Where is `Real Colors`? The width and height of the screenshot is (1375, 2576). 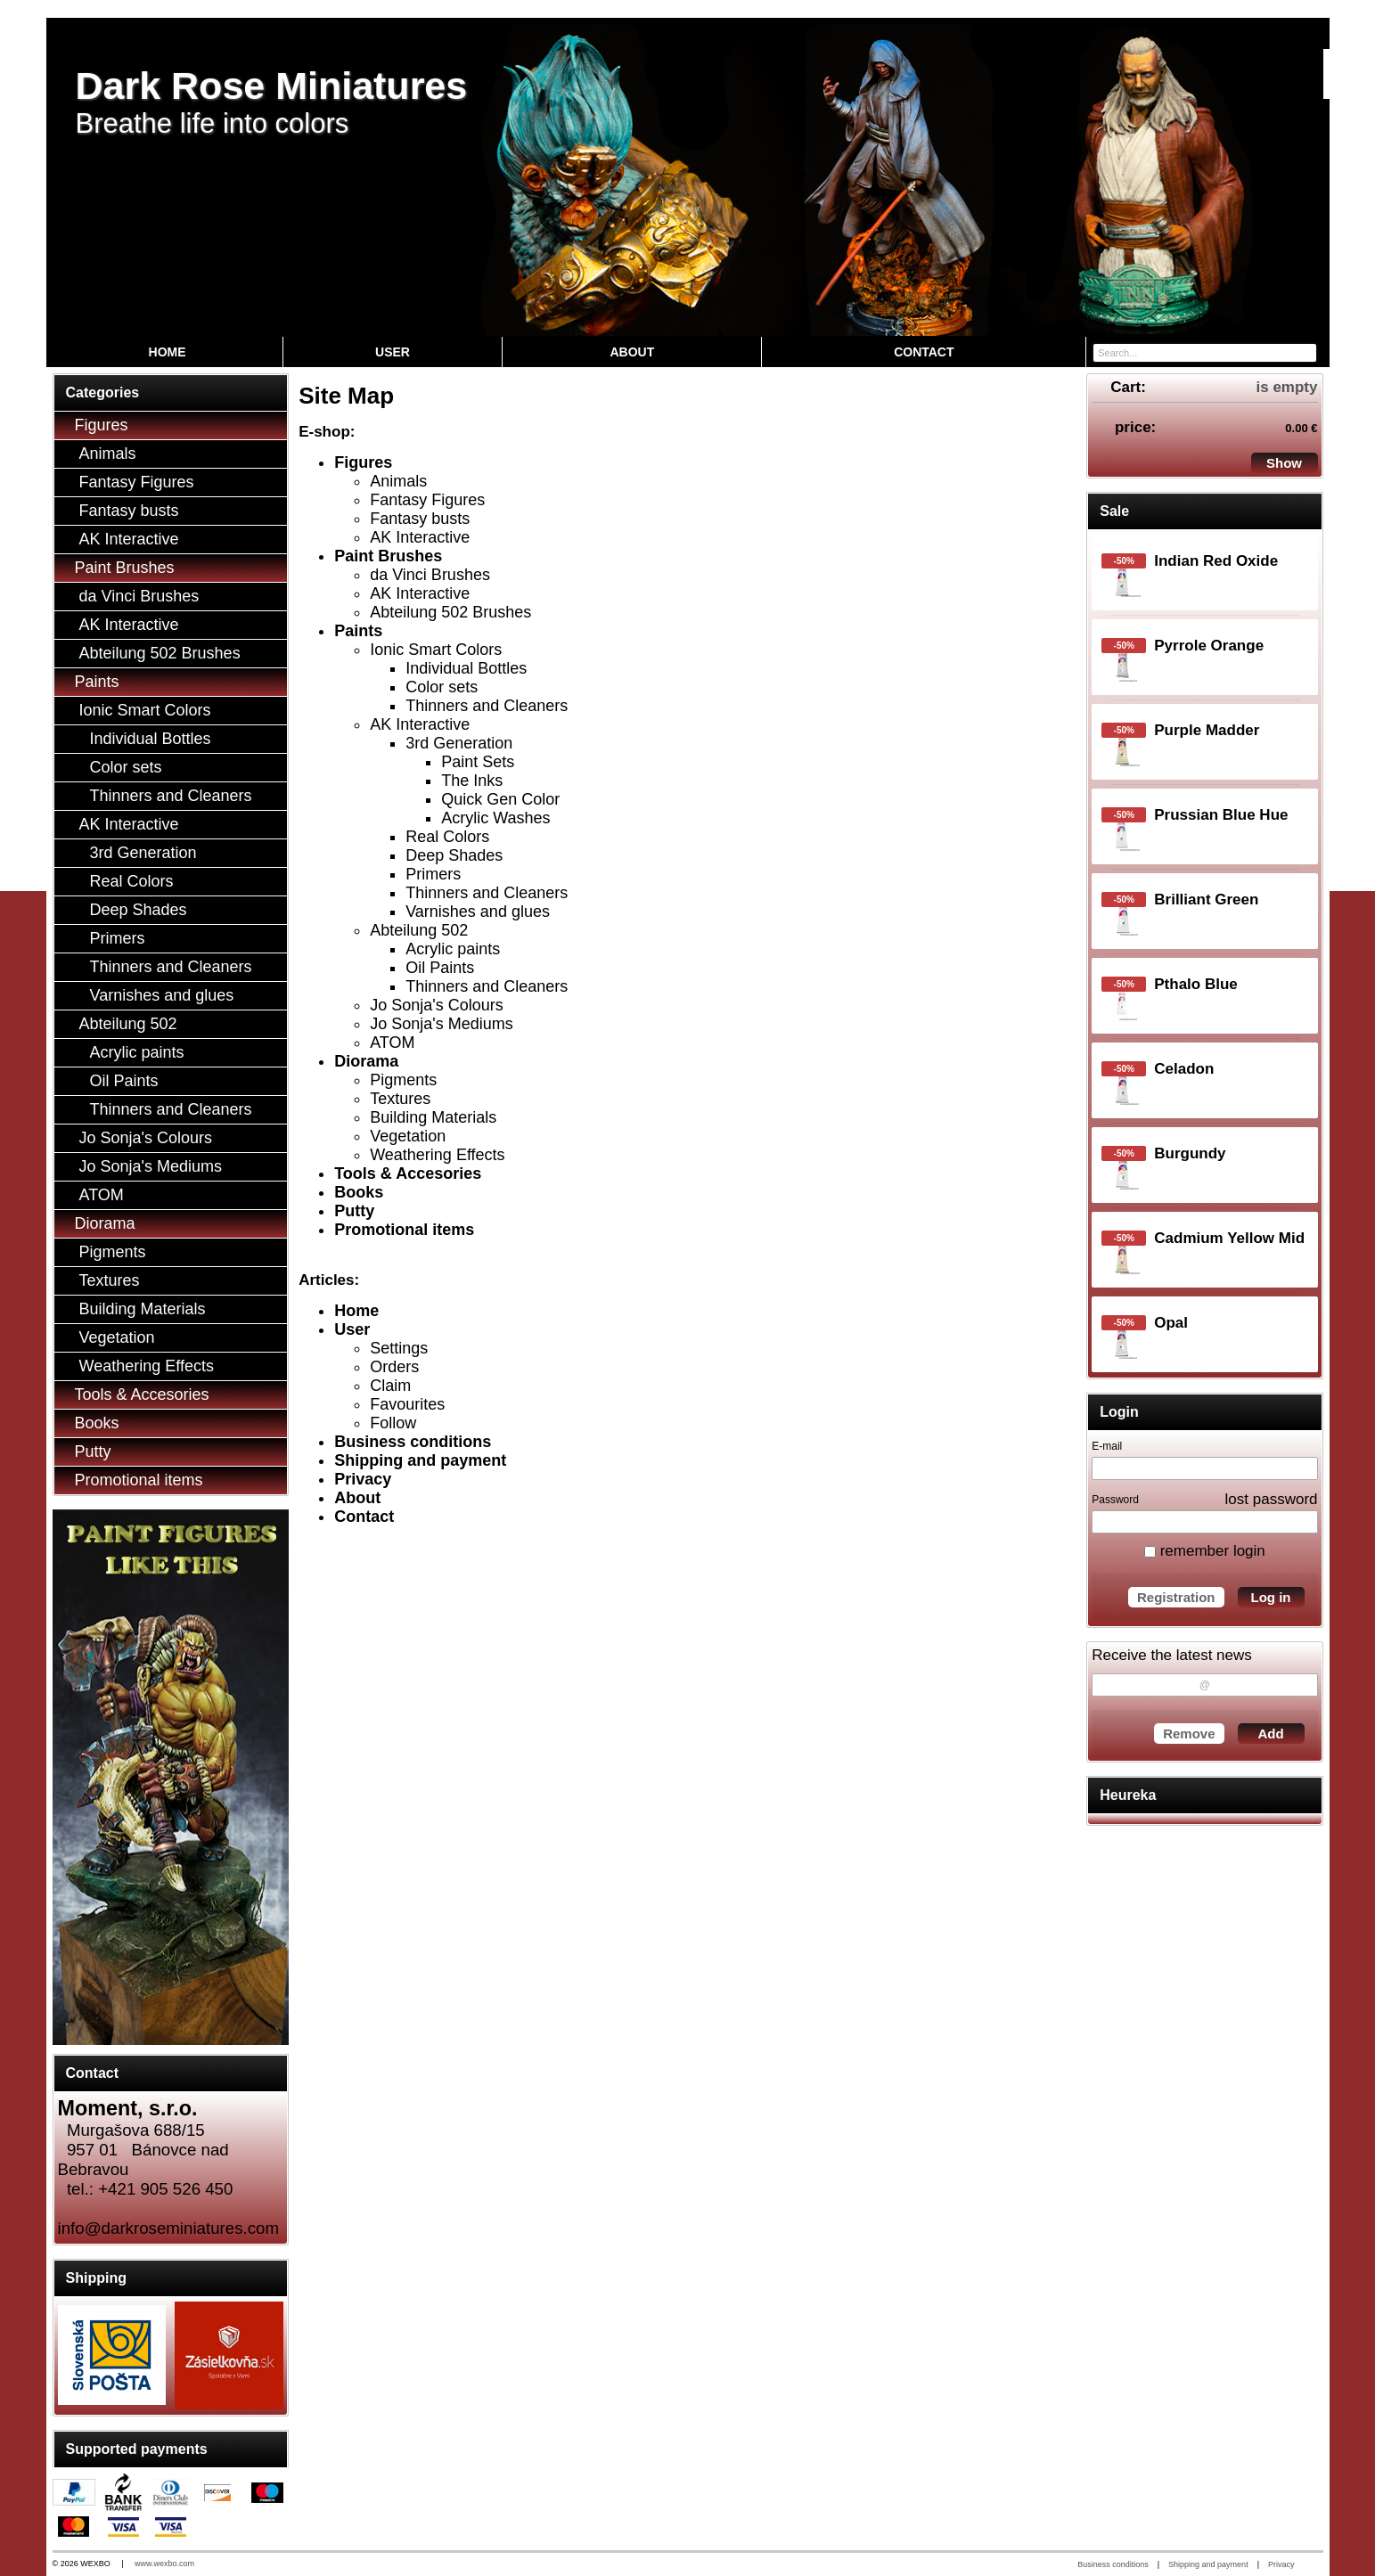
Real Colors is located at coordinates (447, 837).